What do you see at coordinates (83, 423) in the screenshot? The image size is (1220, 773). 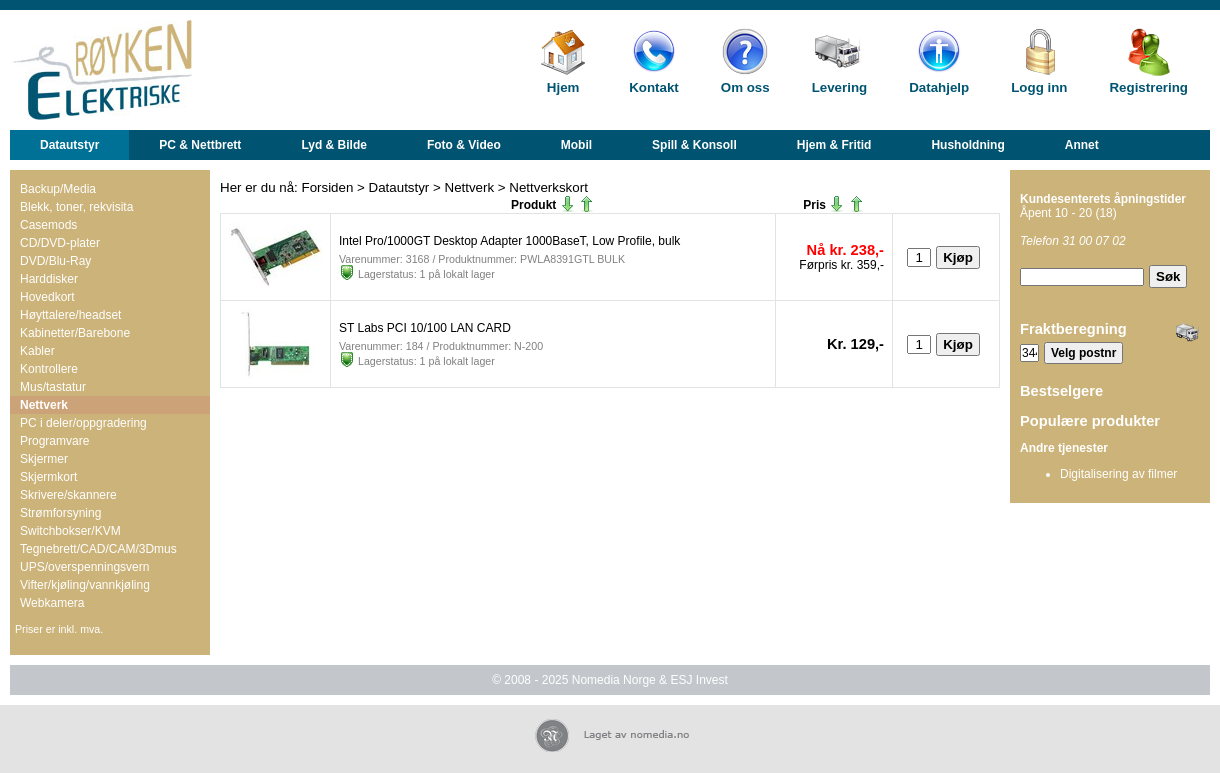 I see `PC i deler/oppgradering` at bounding box center [83, 423].